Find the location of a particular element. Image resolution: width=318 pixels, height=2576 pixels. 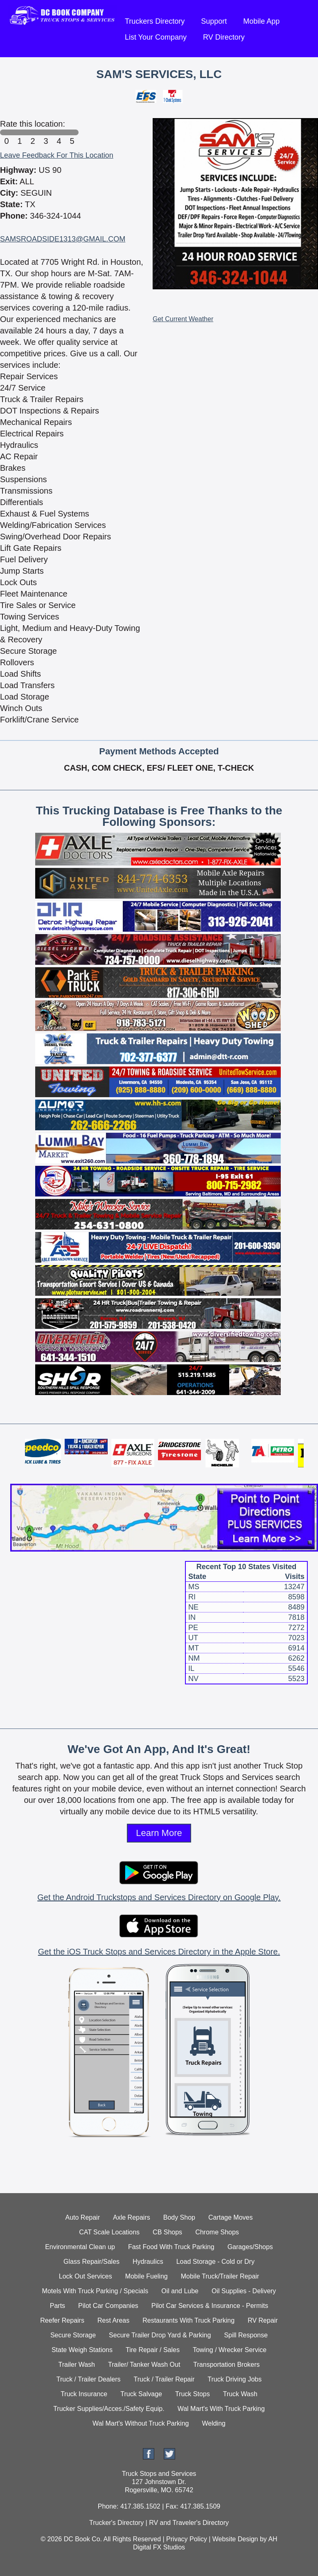

Reefer Repairs is located at coordinates (62, 2320).